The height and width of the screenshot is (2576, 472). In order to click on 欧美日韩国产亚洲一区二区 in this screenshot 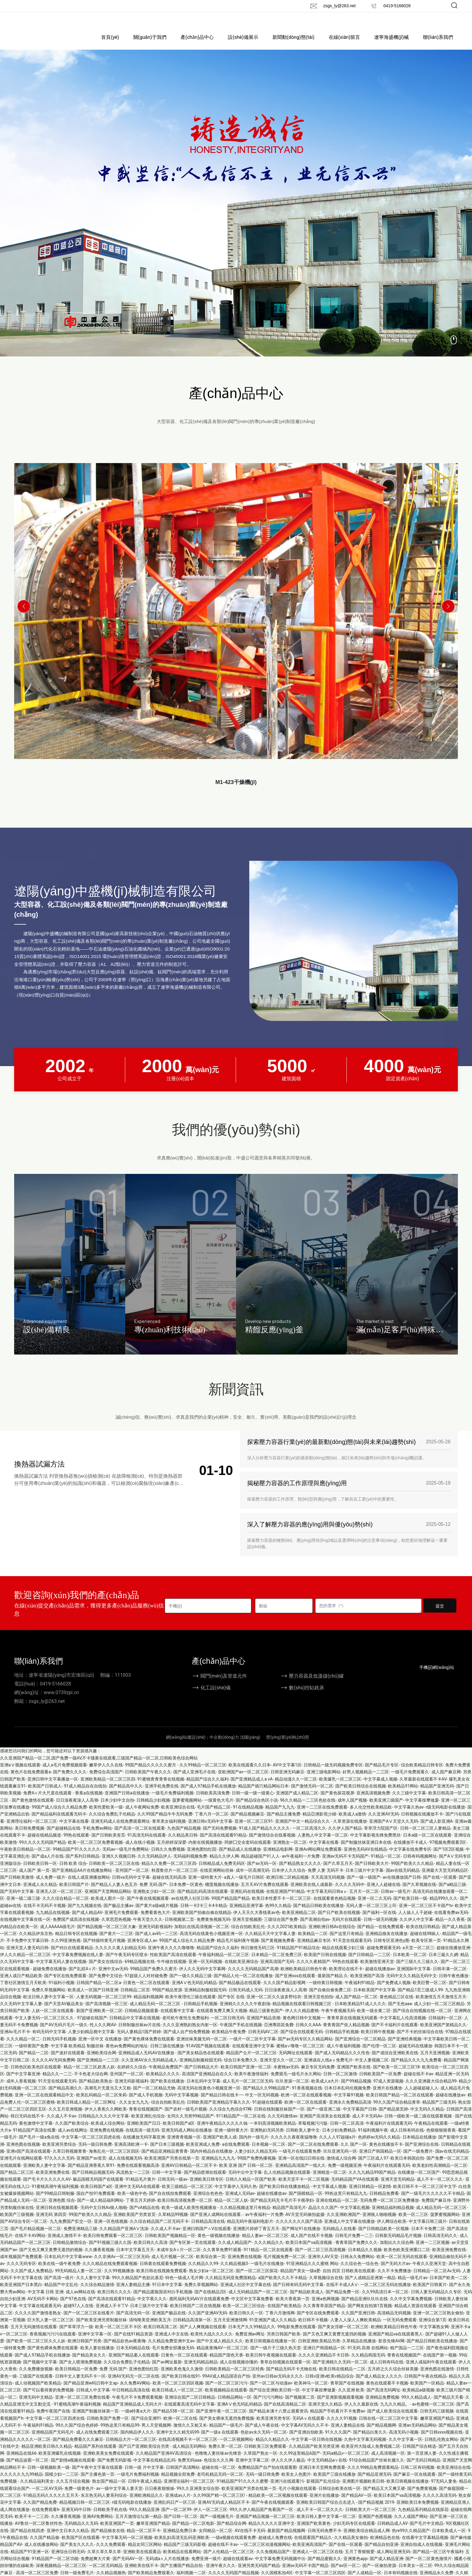, I will do `click(246, 2076)`.